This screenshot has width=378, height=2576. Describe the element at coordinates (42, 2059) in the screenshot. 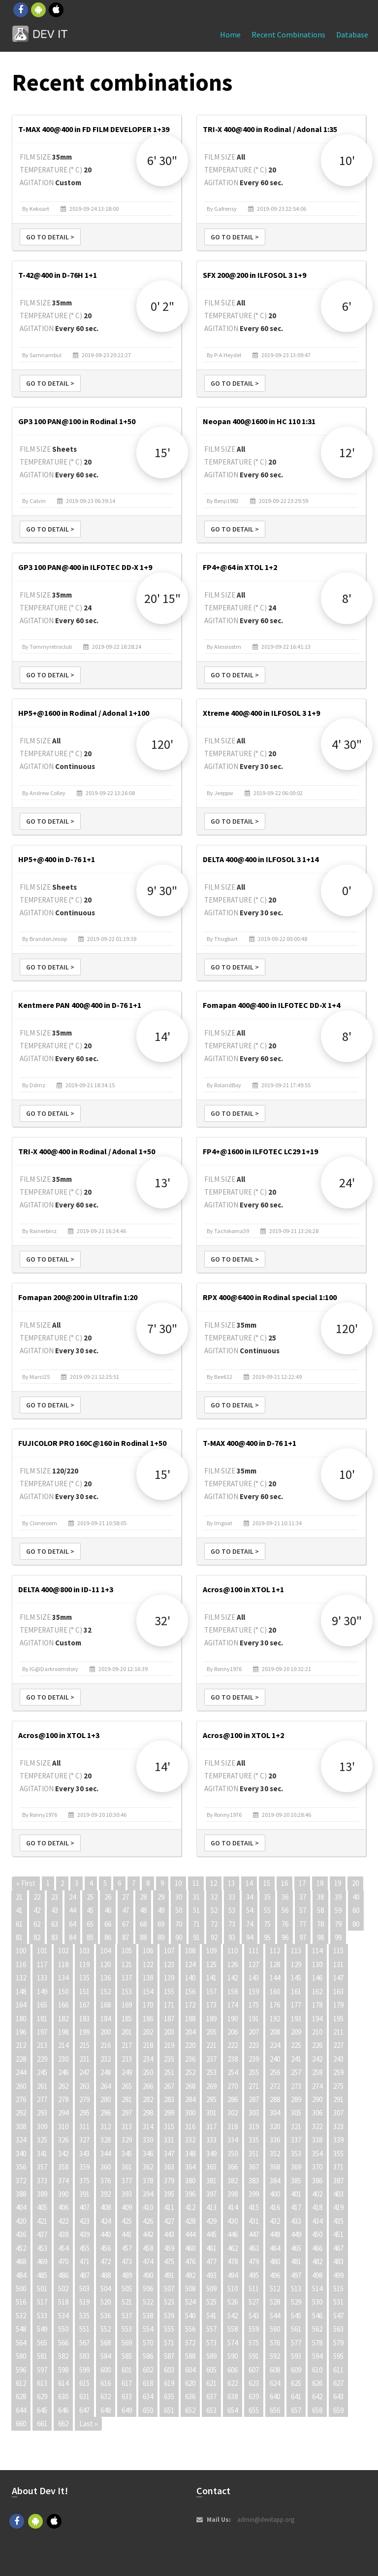

I see `229` at that location.